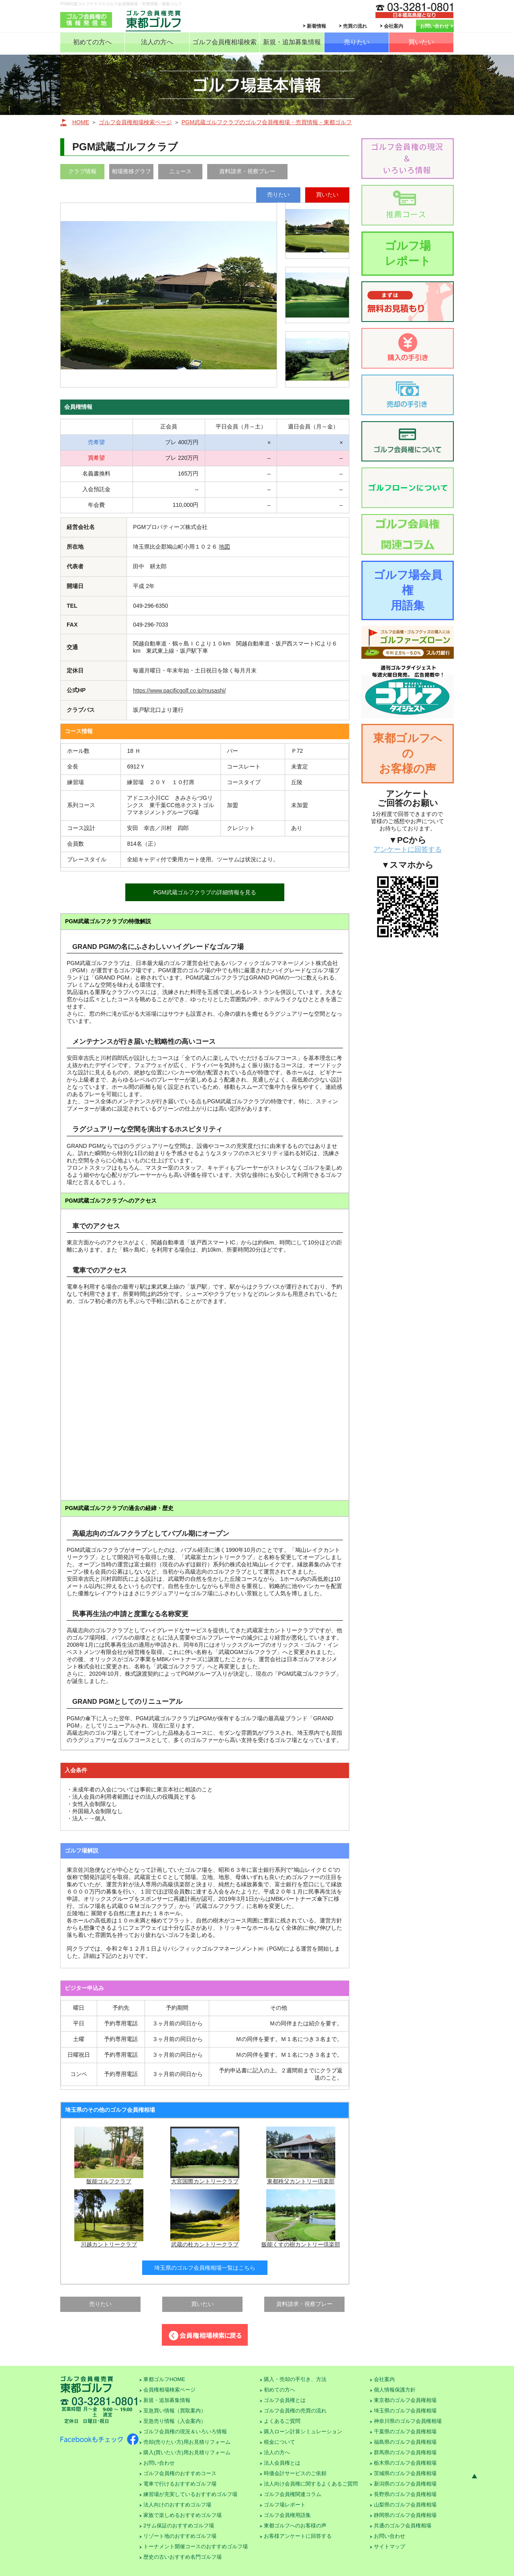 The height and width of the screenshot is (2576, 514). What do you see at coordinates (195, 2546) in the screenshot?
I see `トーナメント開催コースのおすすめゴルフ場` at bounding box center [195, 2546].